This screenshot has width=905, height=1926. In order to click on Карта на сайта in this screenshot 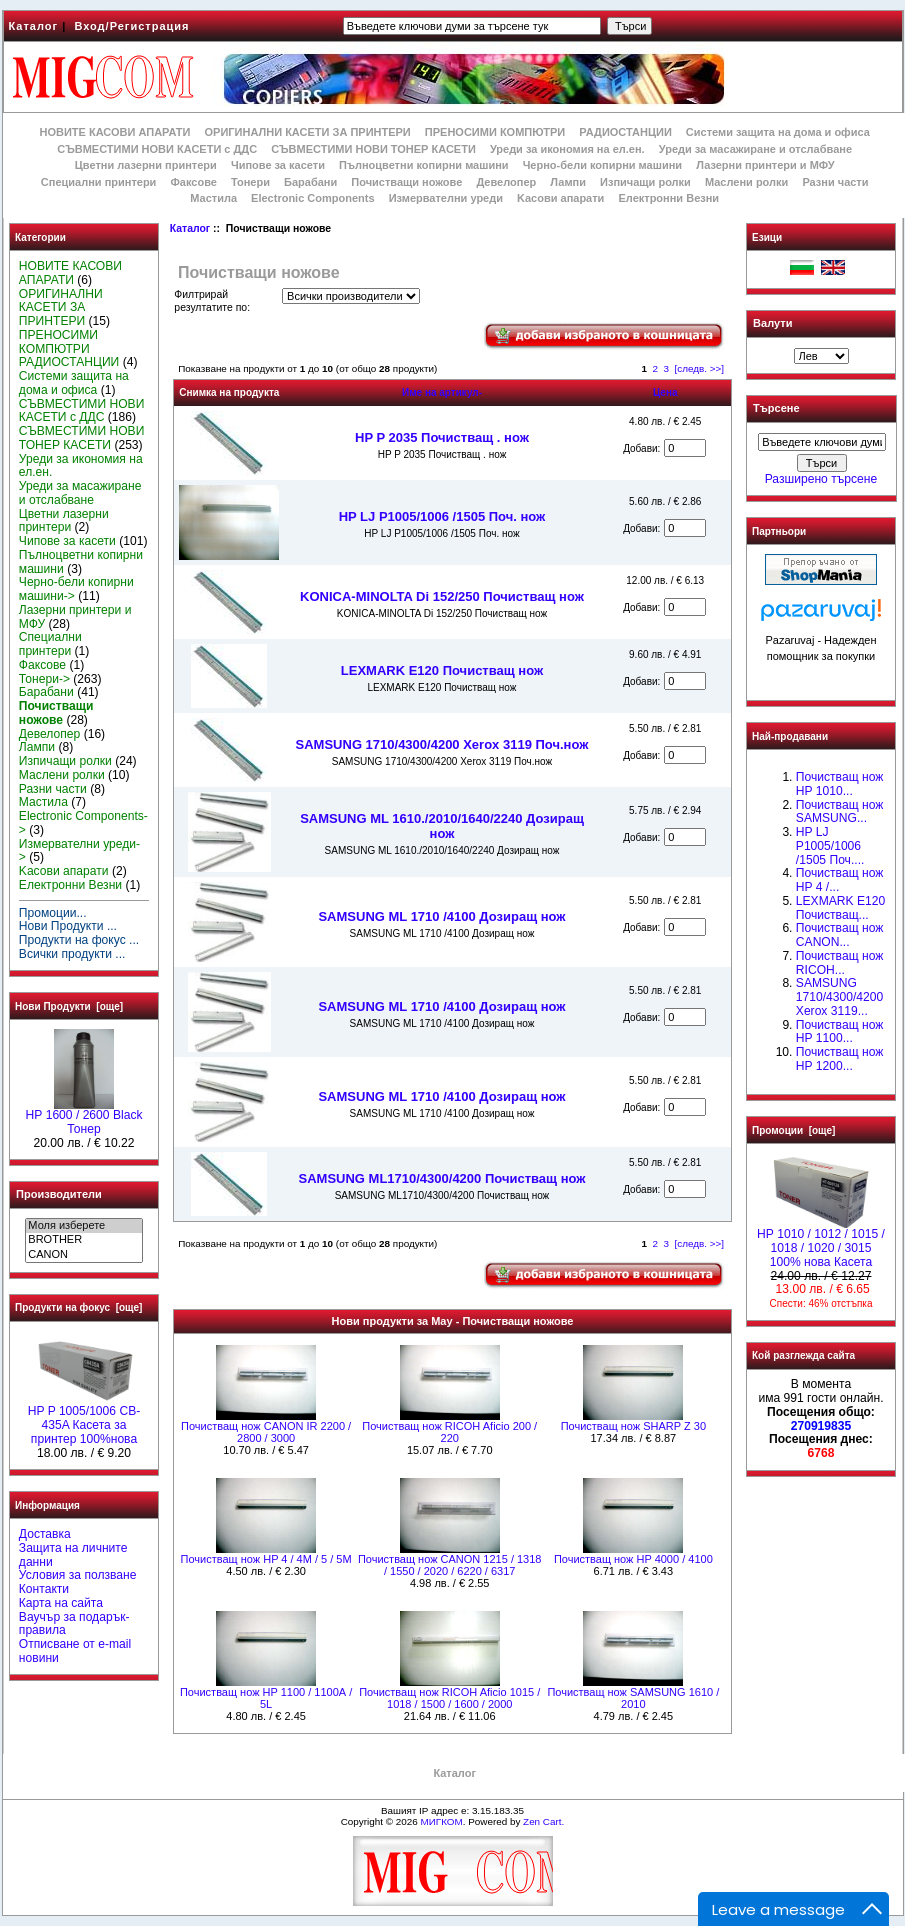, I will do `click(61, 1603)`.